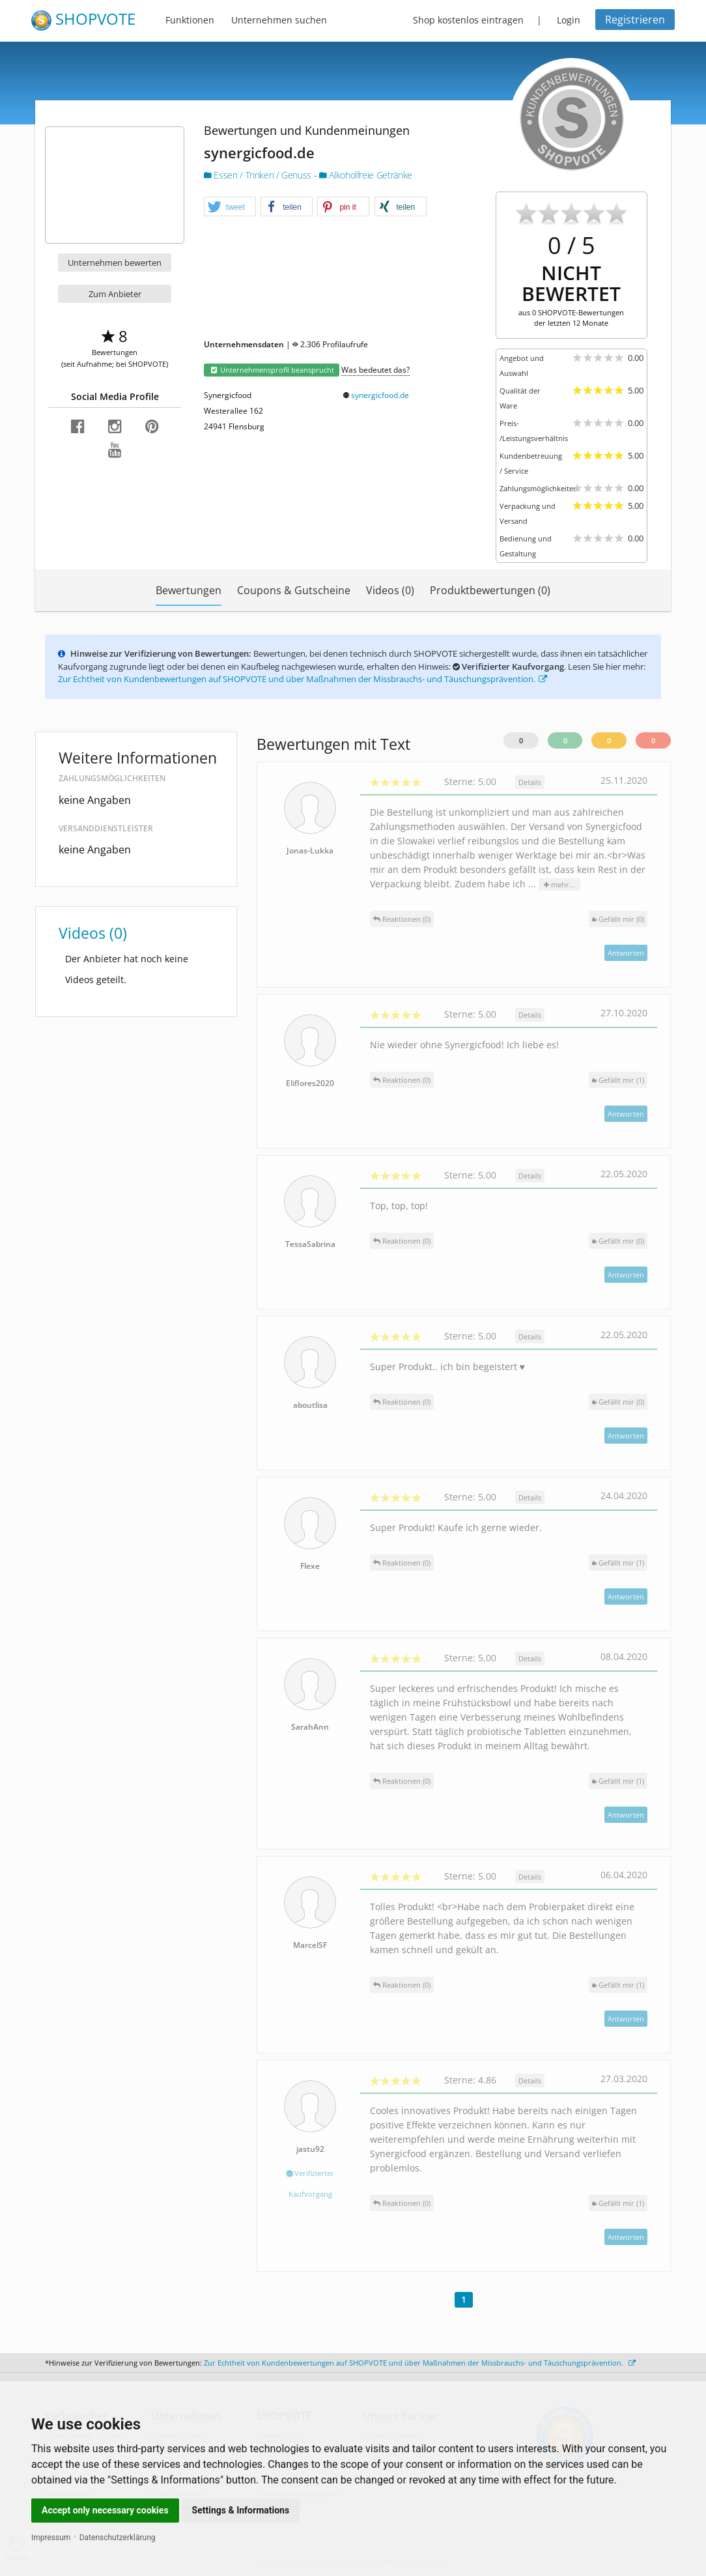 The width and height of the screenshot is (706, 2576). I want to click on synergicfood.de, so click(380, 395).